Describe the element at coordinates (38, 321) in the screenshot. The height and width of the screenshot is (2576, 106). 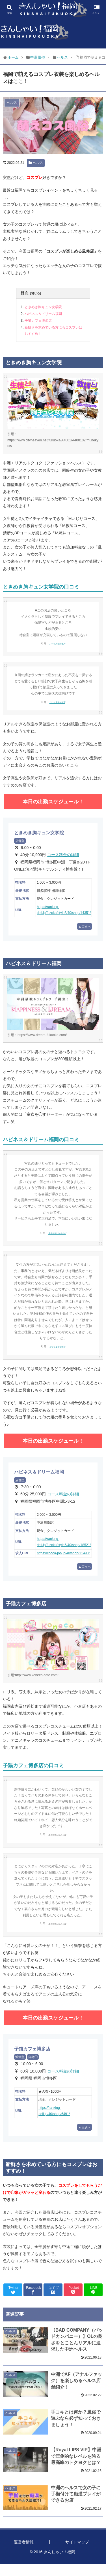
I see `子猫カフェ博多店` at that location.